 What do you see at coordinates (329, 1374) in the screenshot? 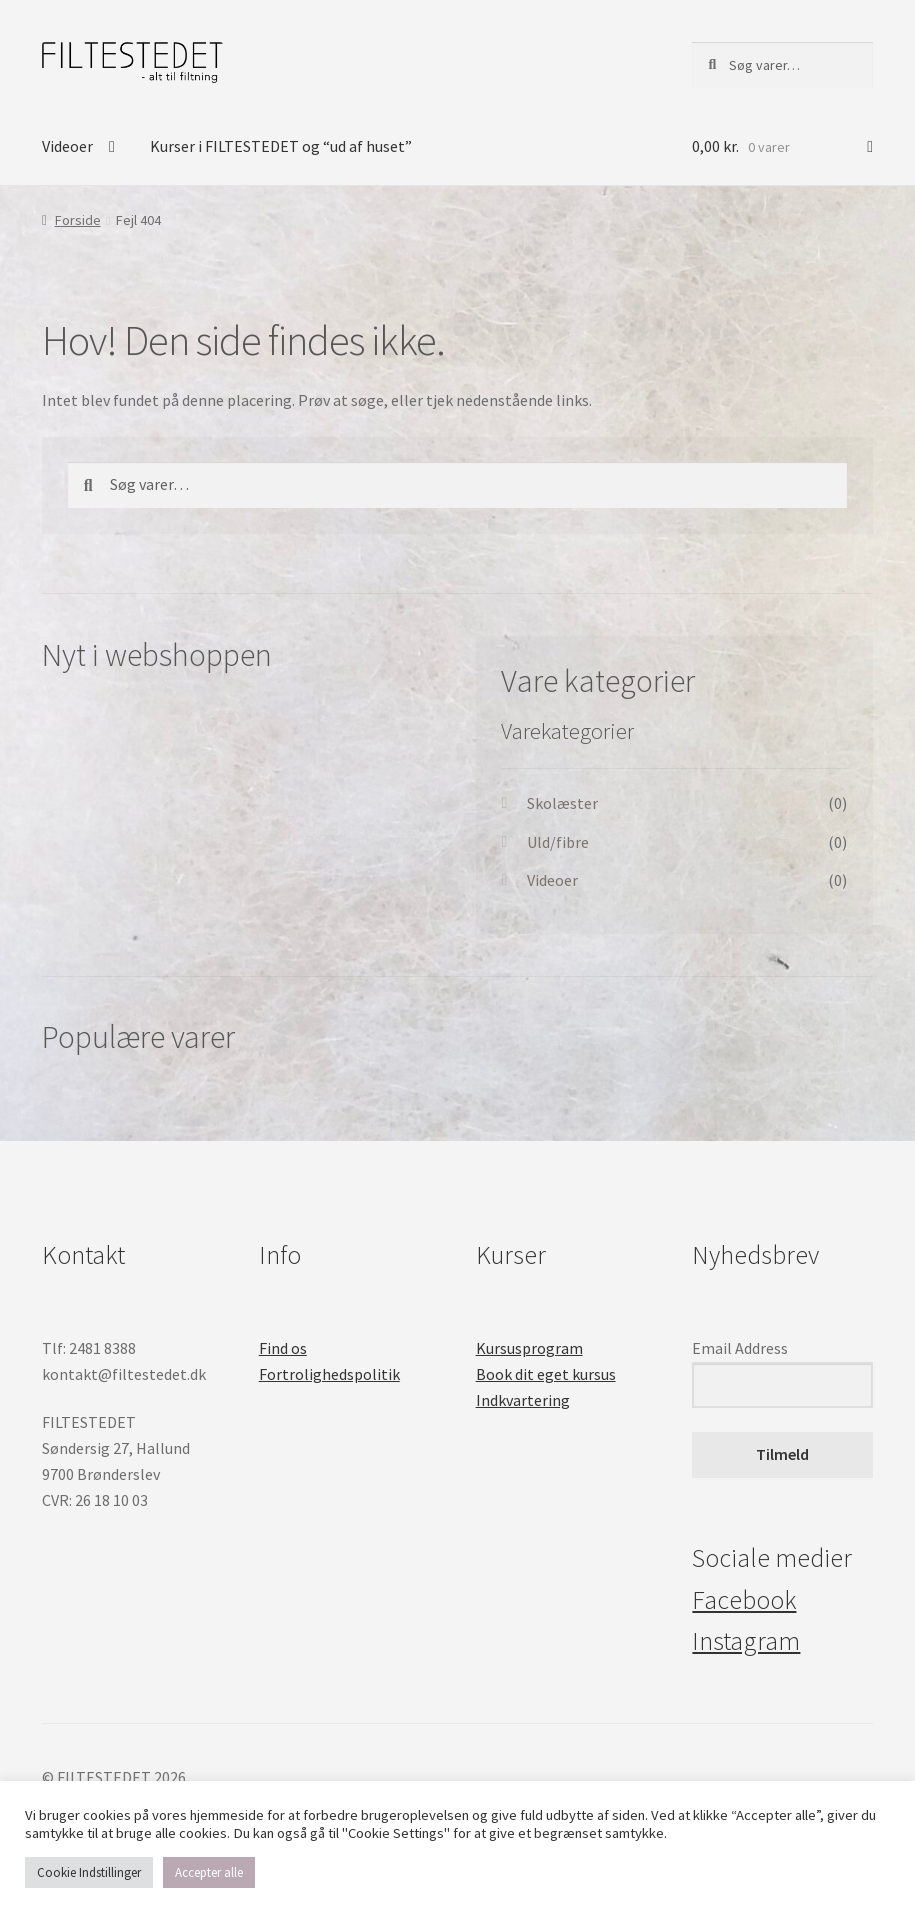
I see `Fortrolighedspolitik` at bounding box center [329, 1374].